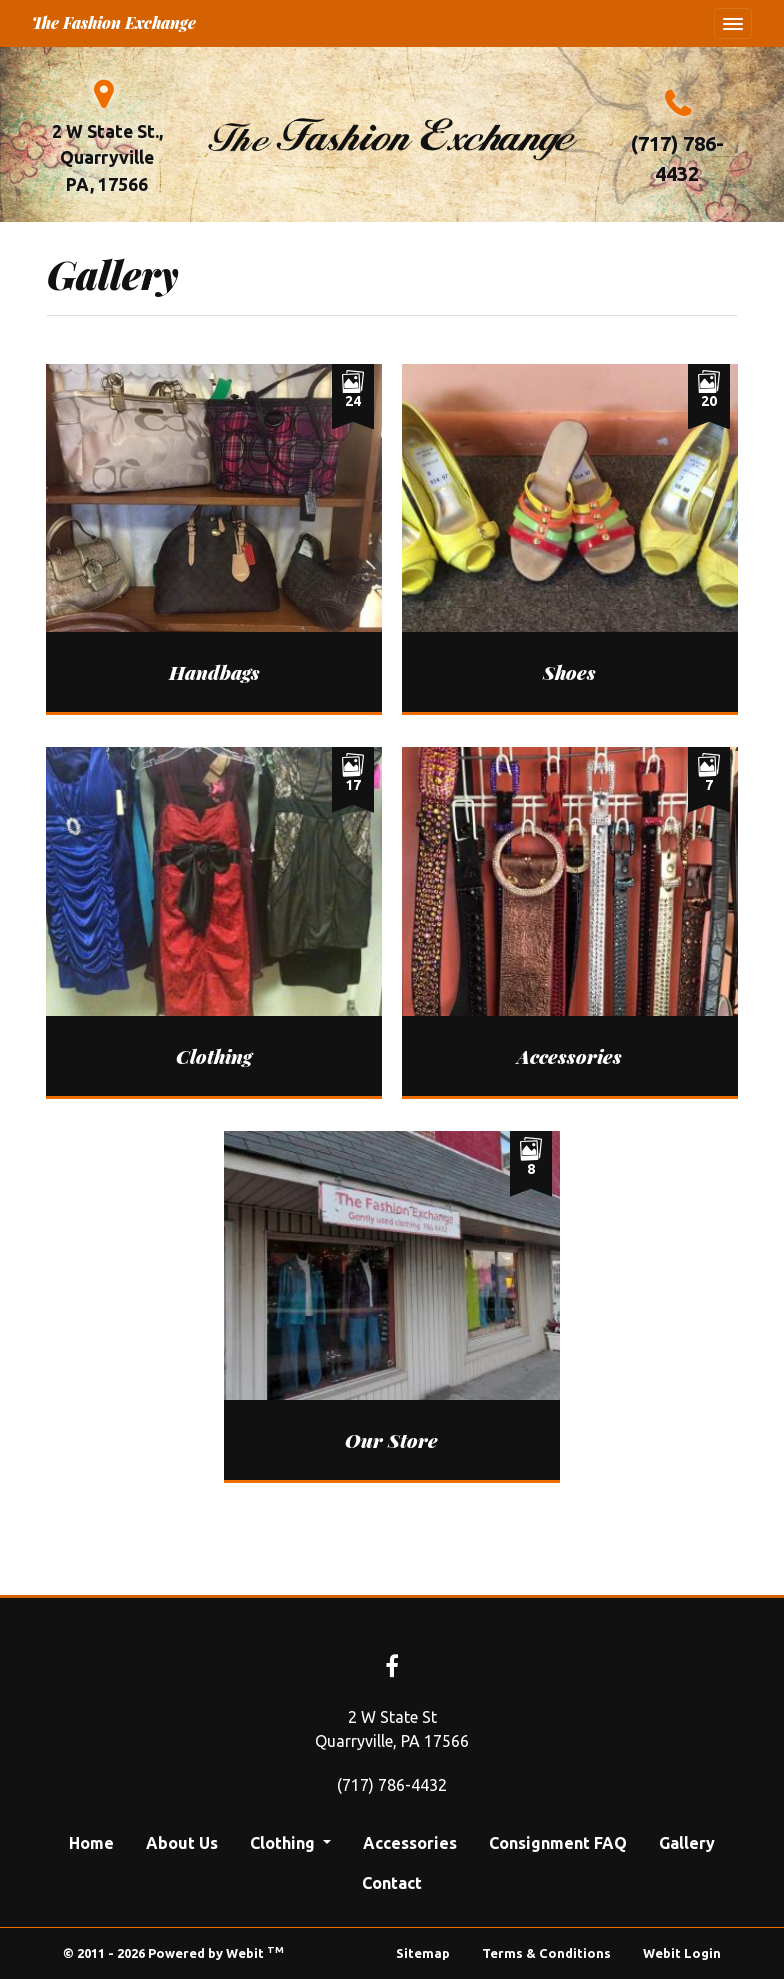  I want to click on About Us, so click(182, 1843).